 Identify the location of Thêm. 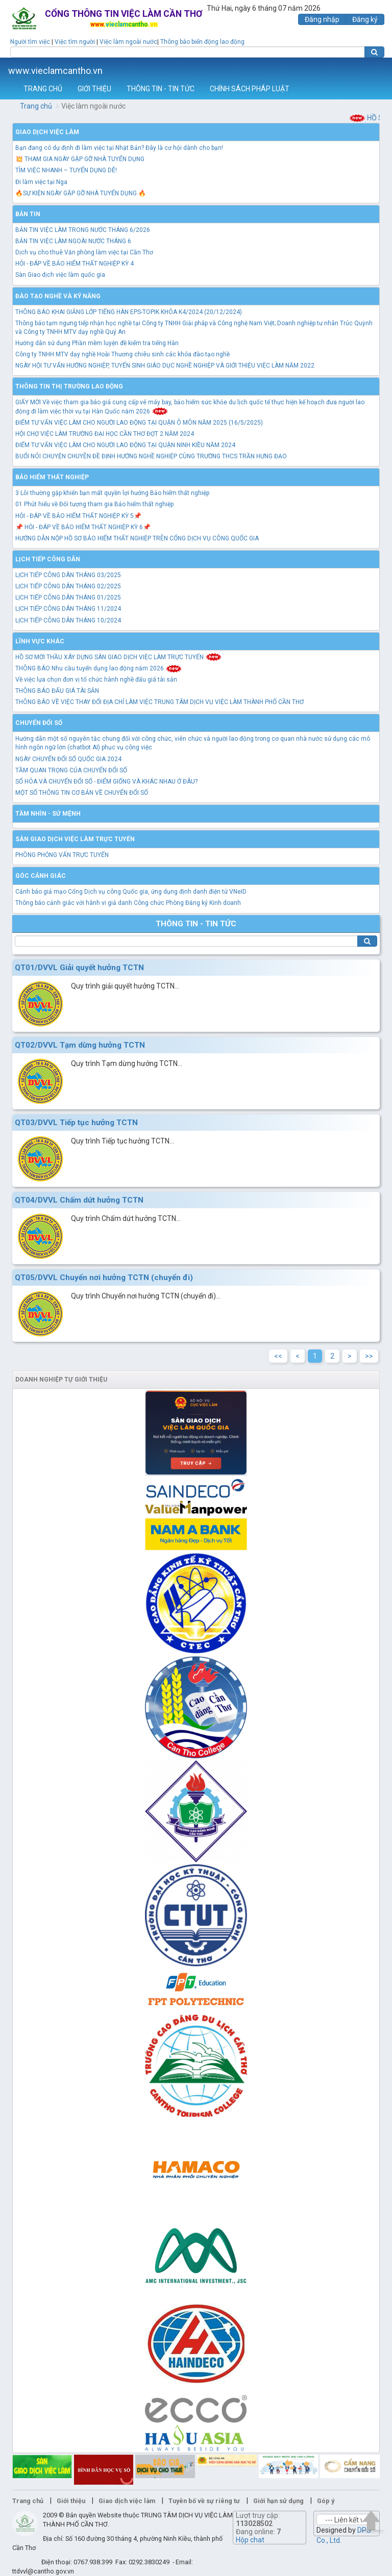
(371, 68).